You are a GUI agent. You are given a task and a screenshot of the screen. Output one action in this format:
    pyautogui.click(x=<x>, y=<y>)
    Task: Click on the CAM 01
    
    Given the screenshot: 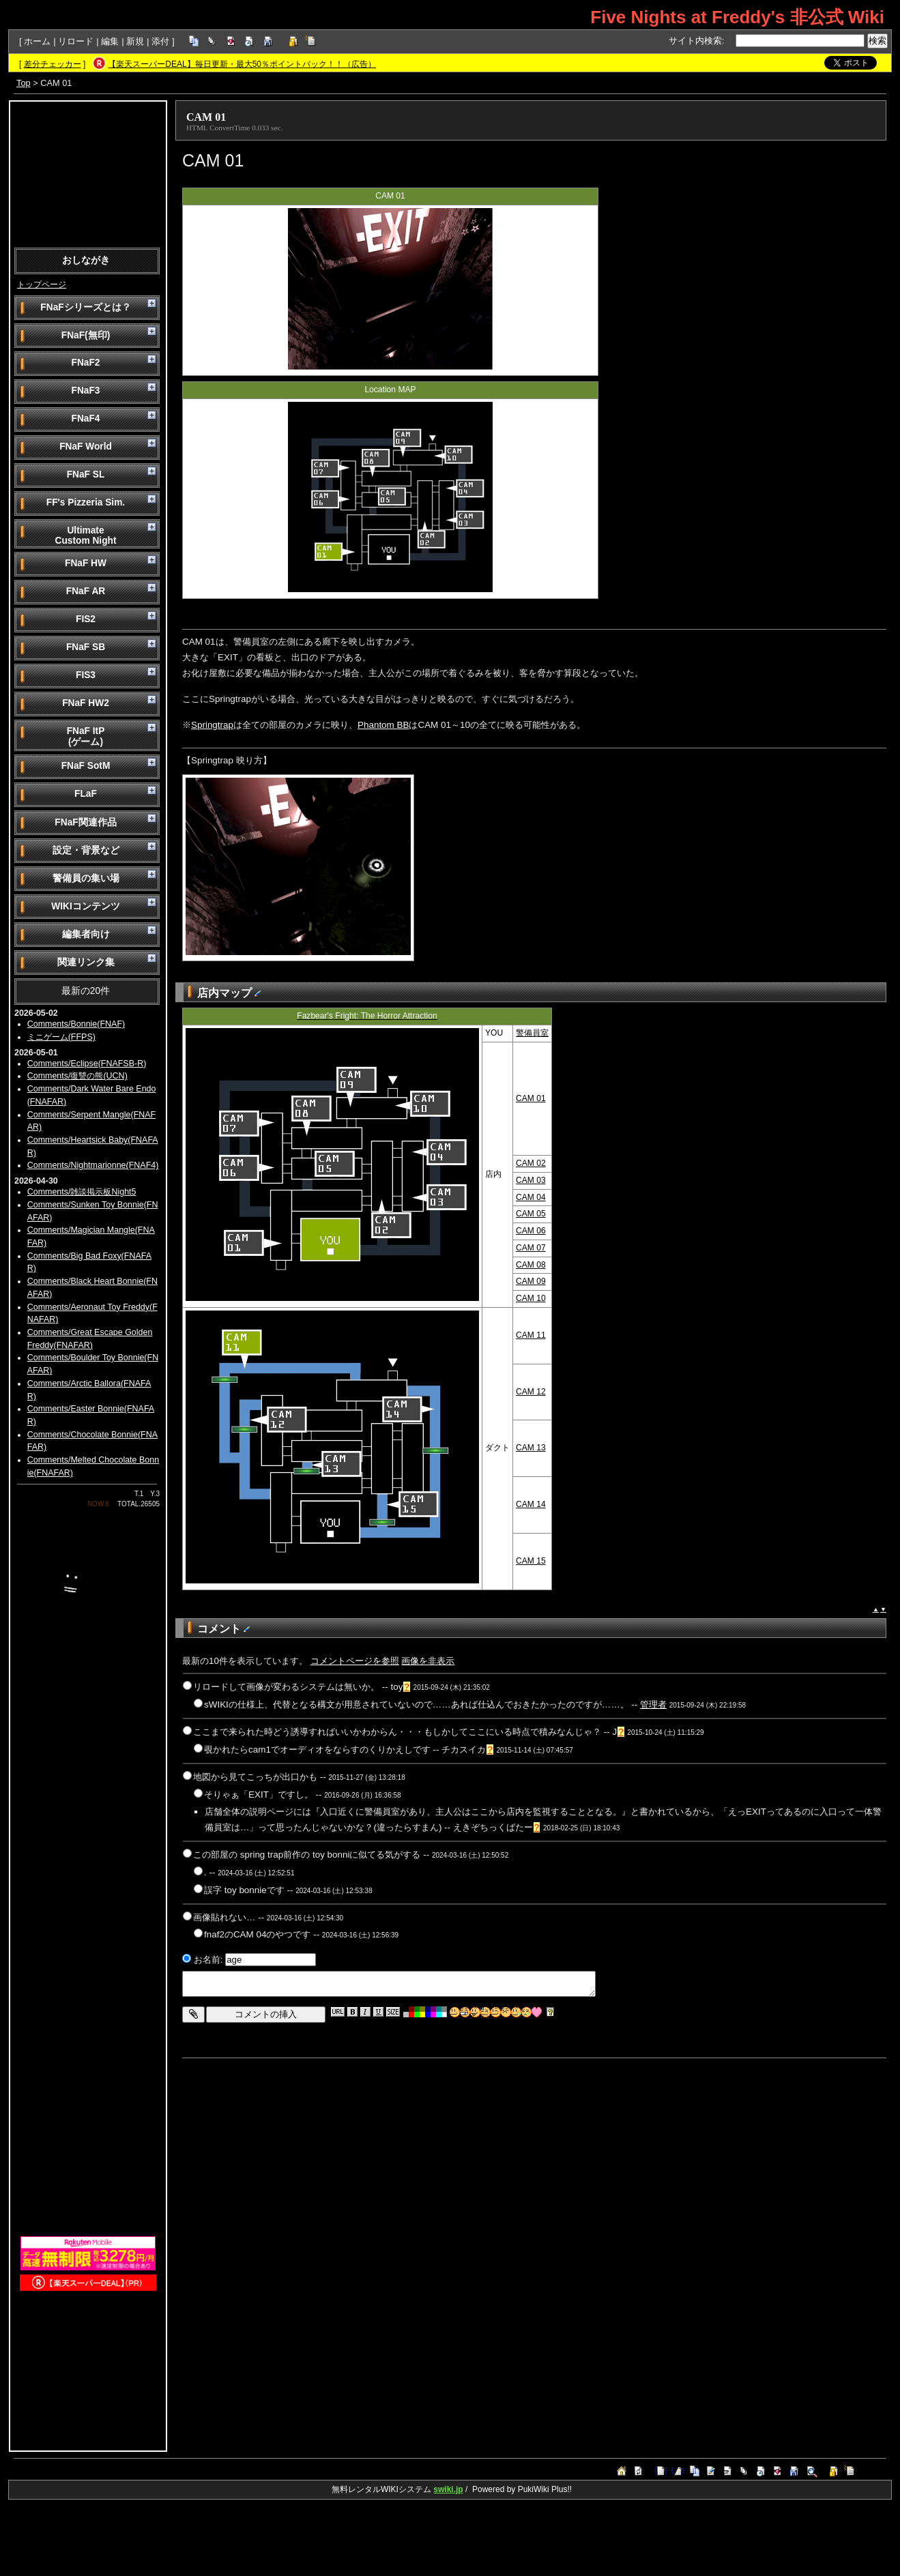 What is the action you would take?
    pyautogui.click(x=206, y=117)
    